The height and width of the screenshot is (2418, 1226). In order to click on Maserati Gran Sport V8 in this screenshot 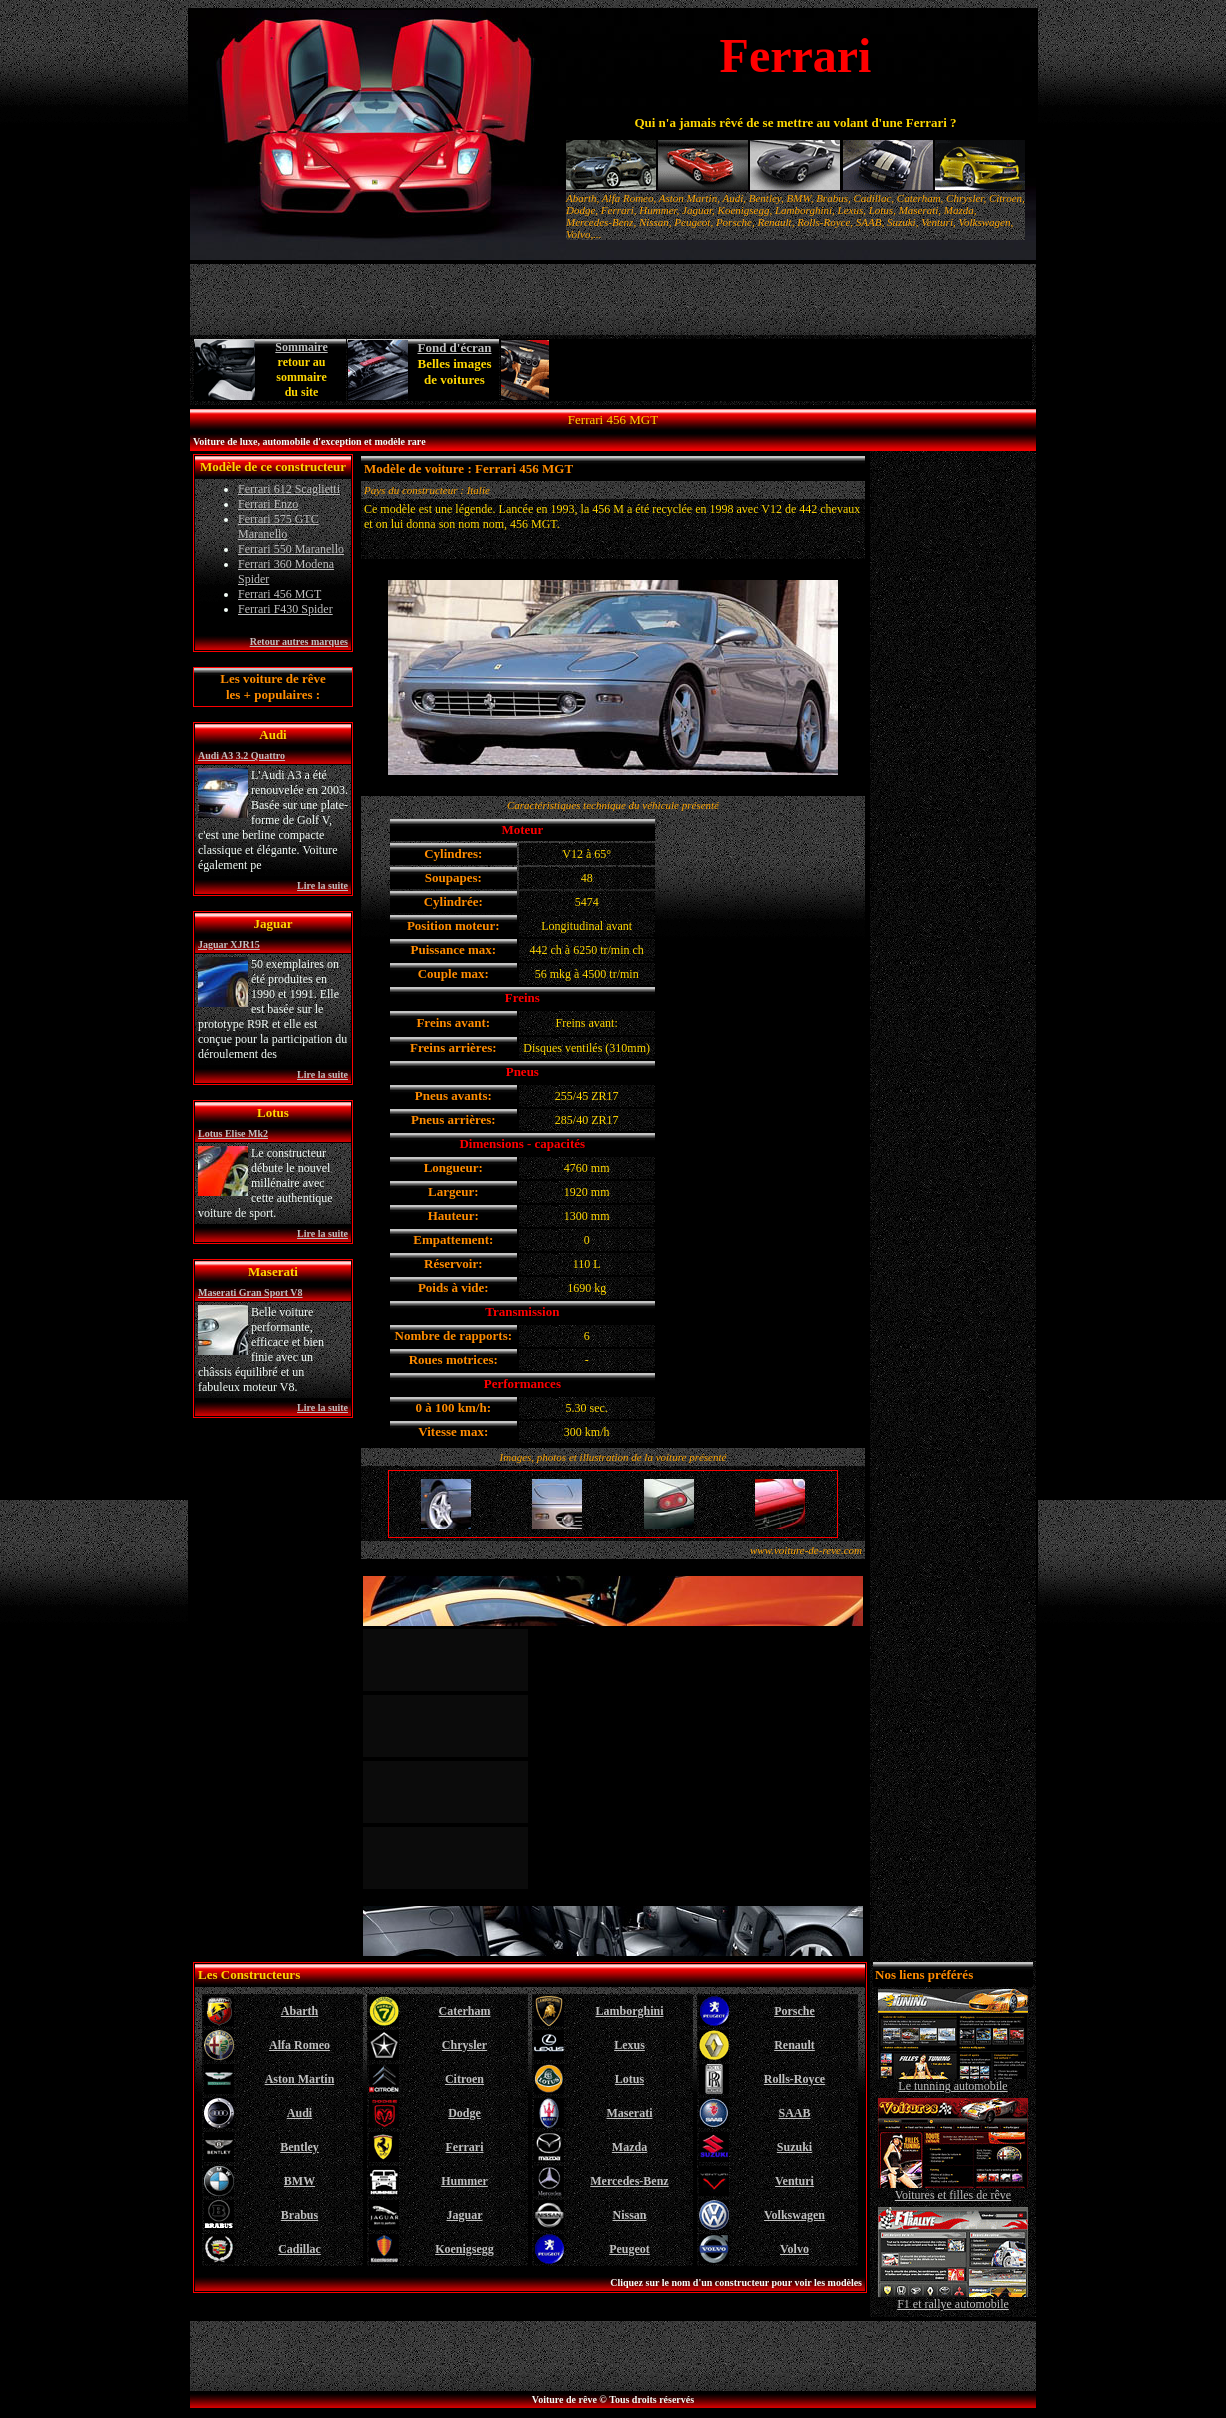, I will do `click(250, 1292)`.